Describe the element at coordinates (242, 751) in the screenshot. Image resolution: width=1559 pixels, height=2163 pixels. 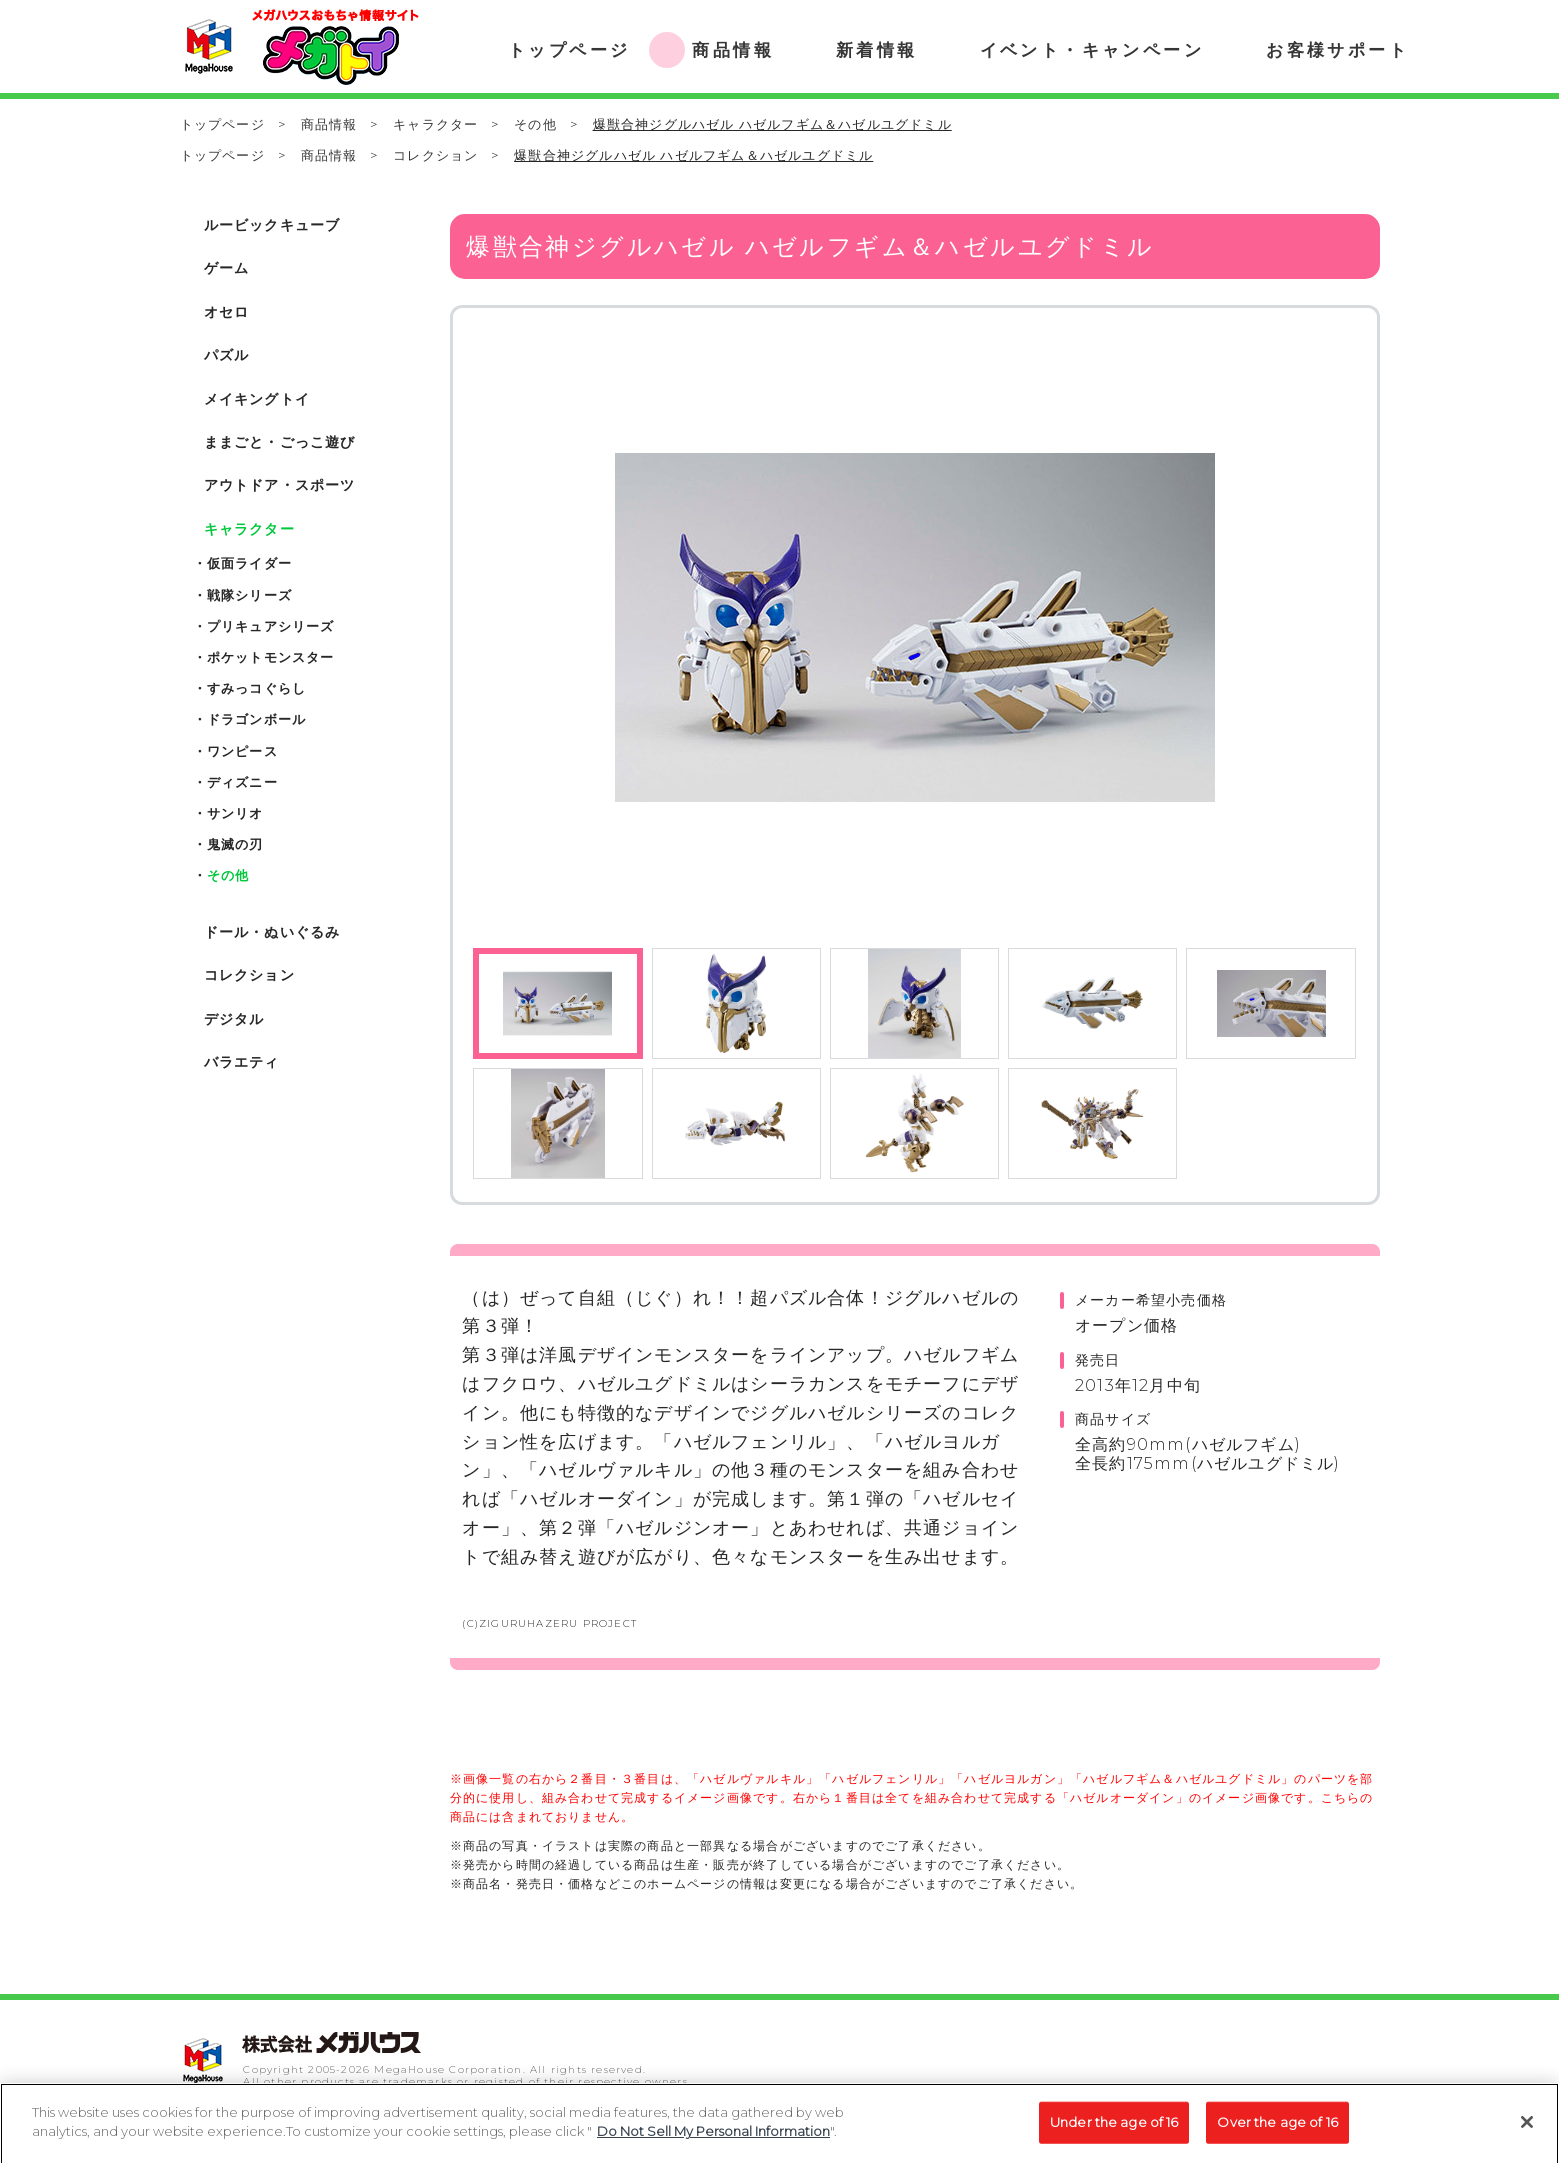
I see `ワンピース` at that location.